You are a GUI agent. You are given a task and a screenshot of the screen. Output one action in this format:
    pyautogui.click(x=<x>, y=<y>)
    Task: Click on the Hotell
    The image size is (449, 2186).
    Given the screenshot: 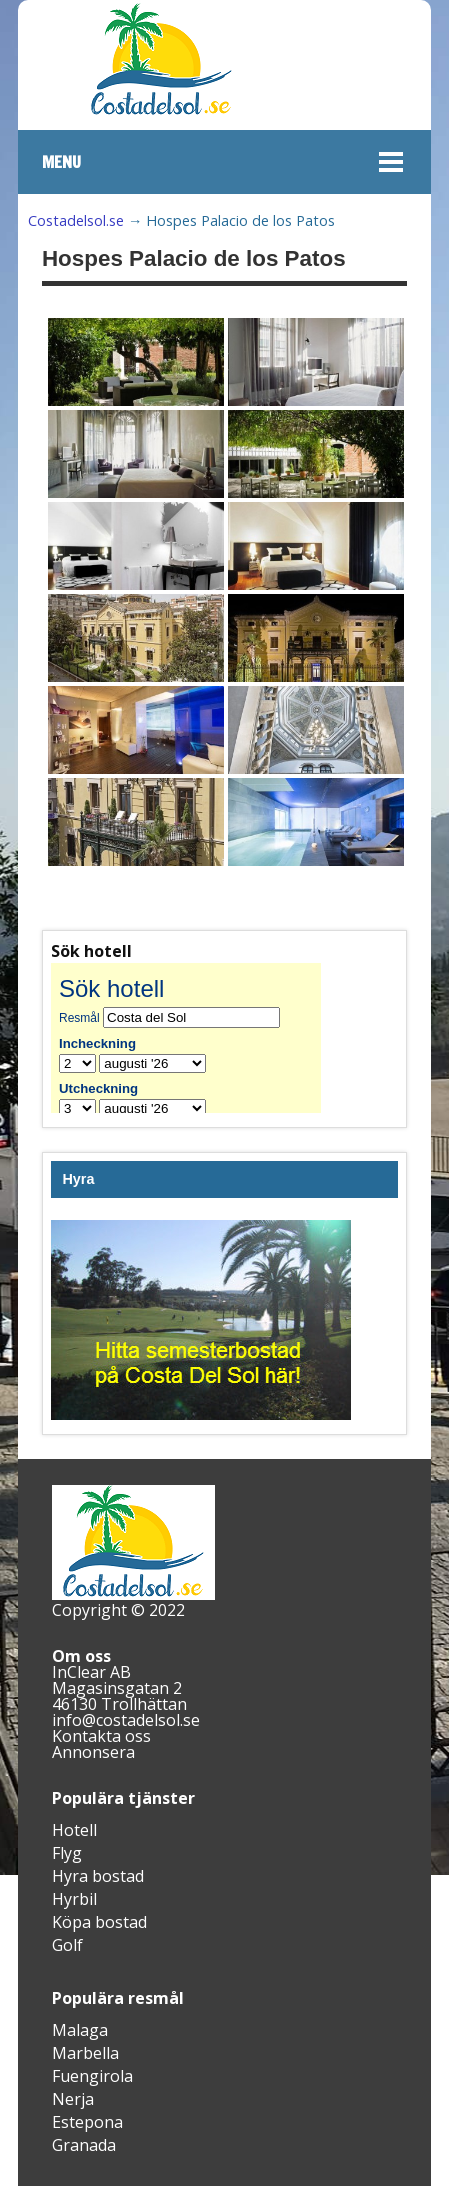 What is the action you would take?
    pyautogui.click(x=74, y=1830)
    